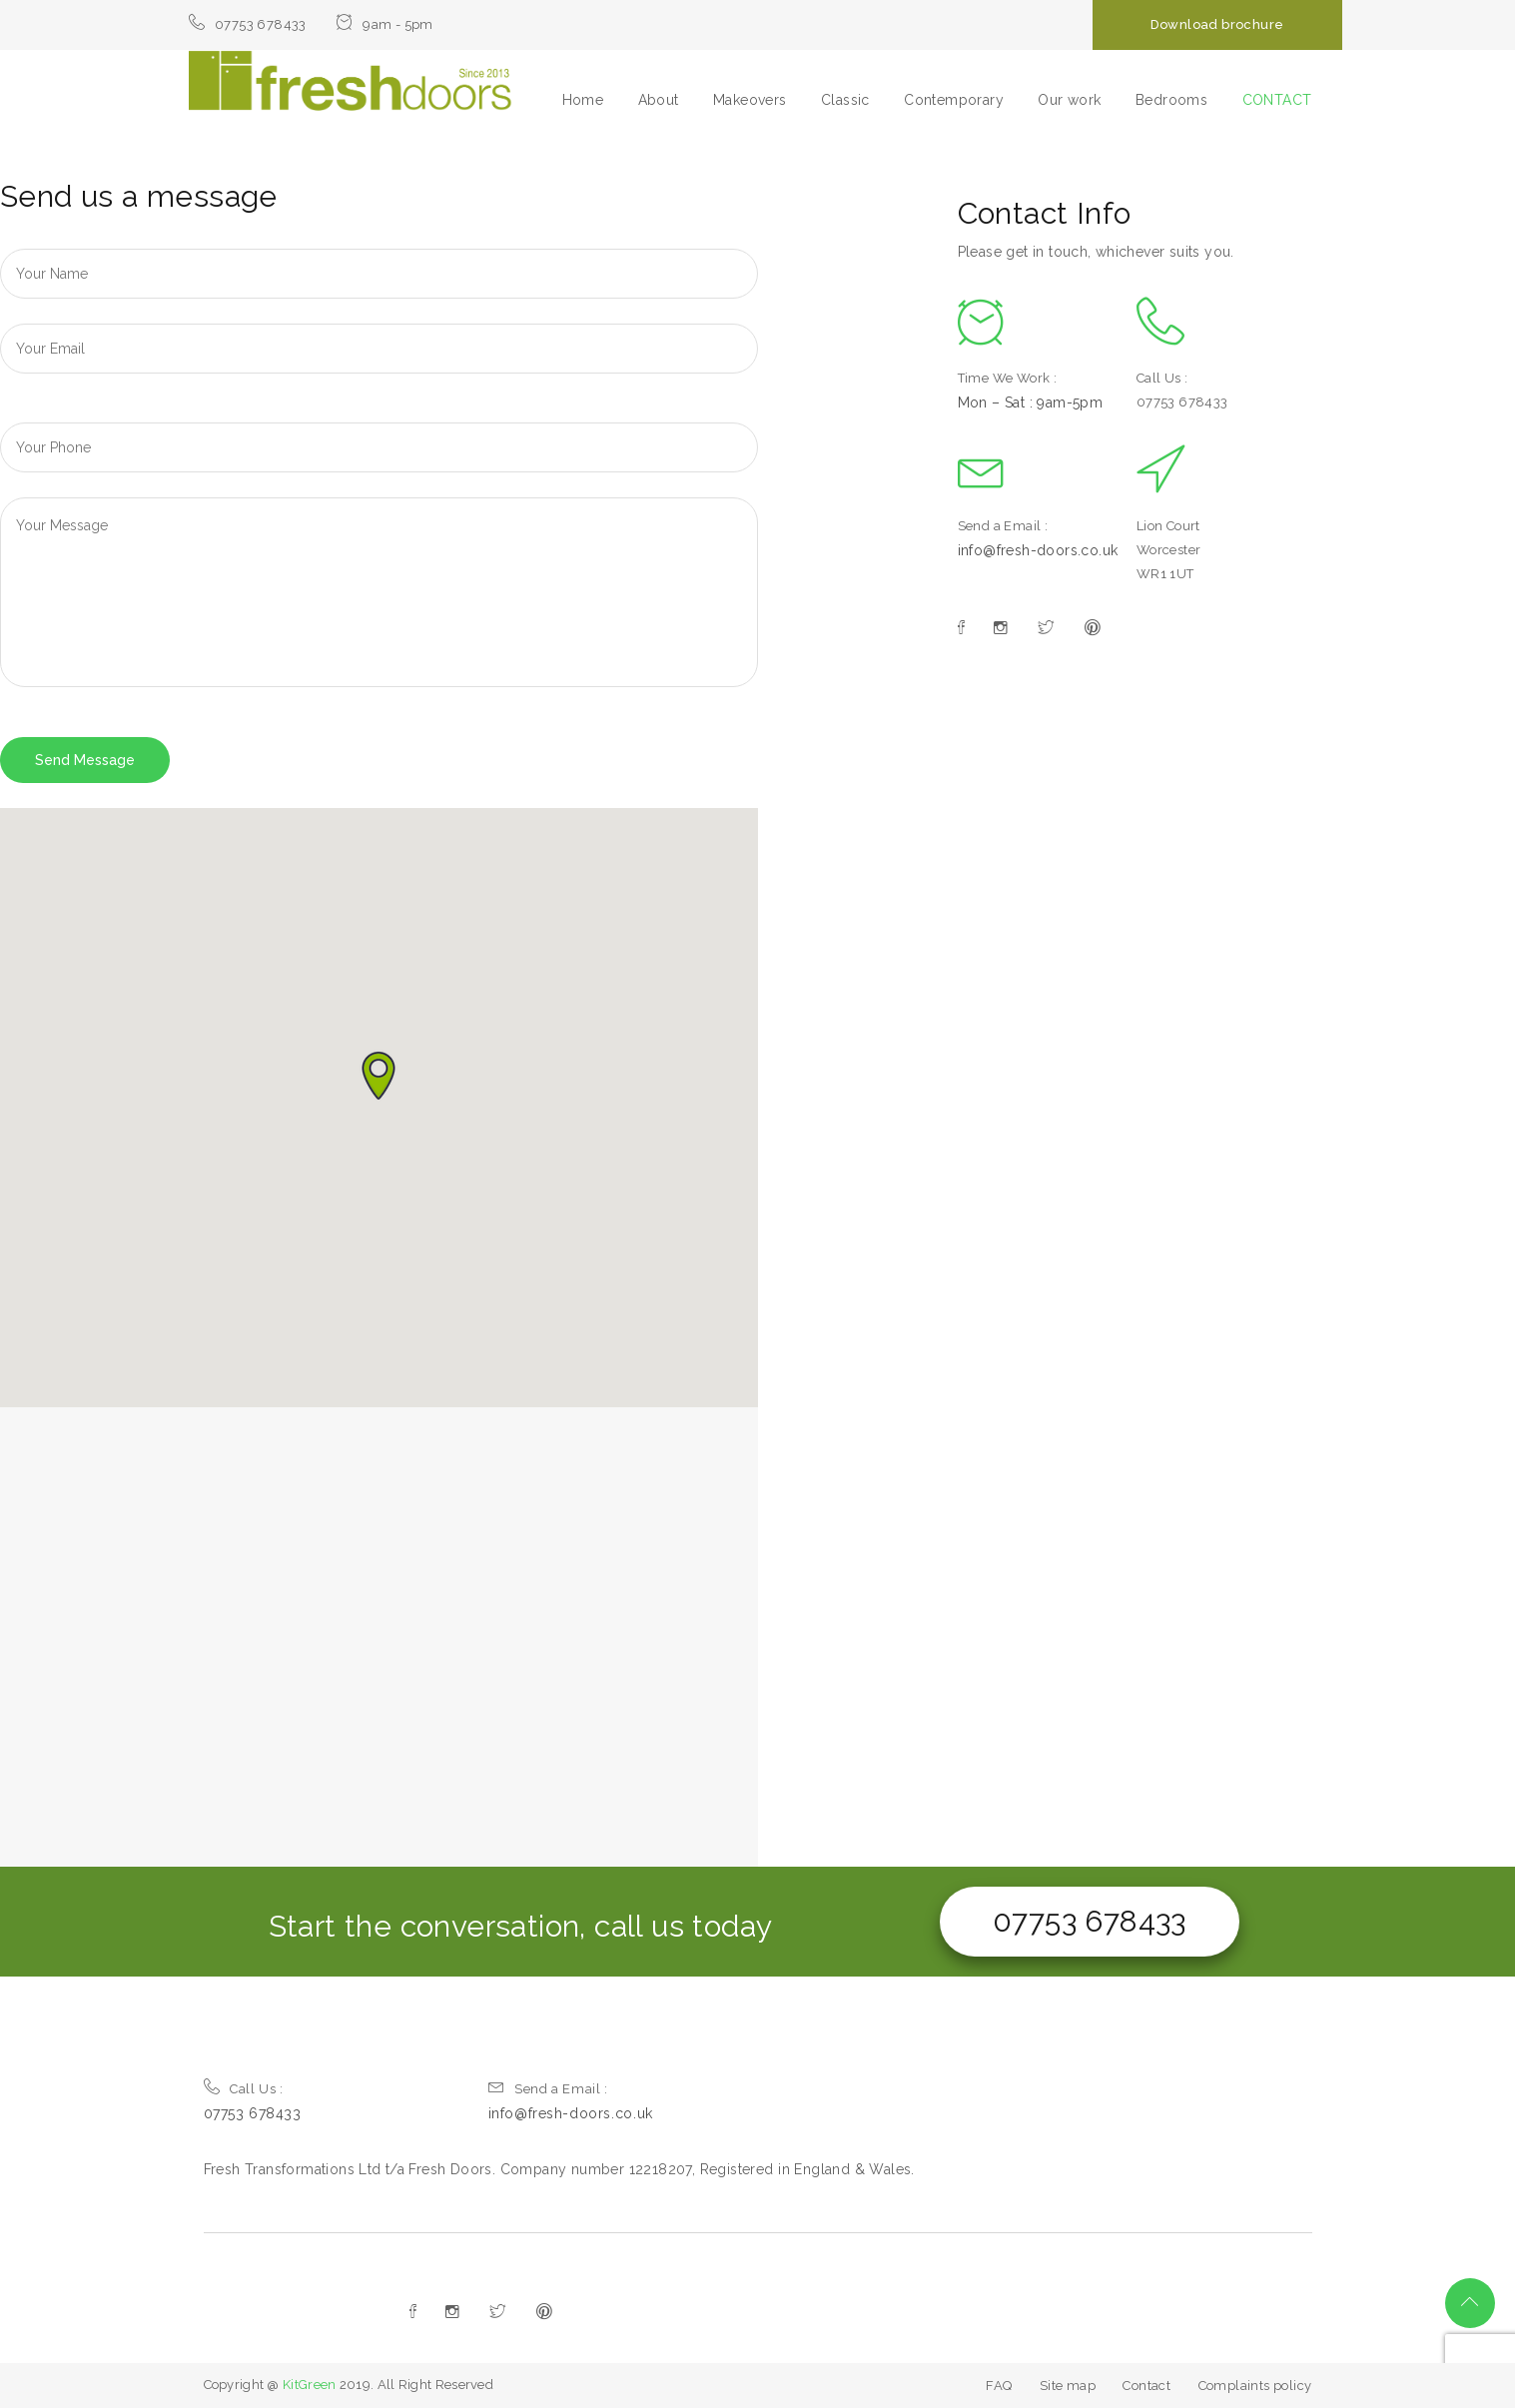 The image size is (1515, 2408). Describe the element at coordinates (999, 2385) in the screenshot. I see `FAQ` at that location.